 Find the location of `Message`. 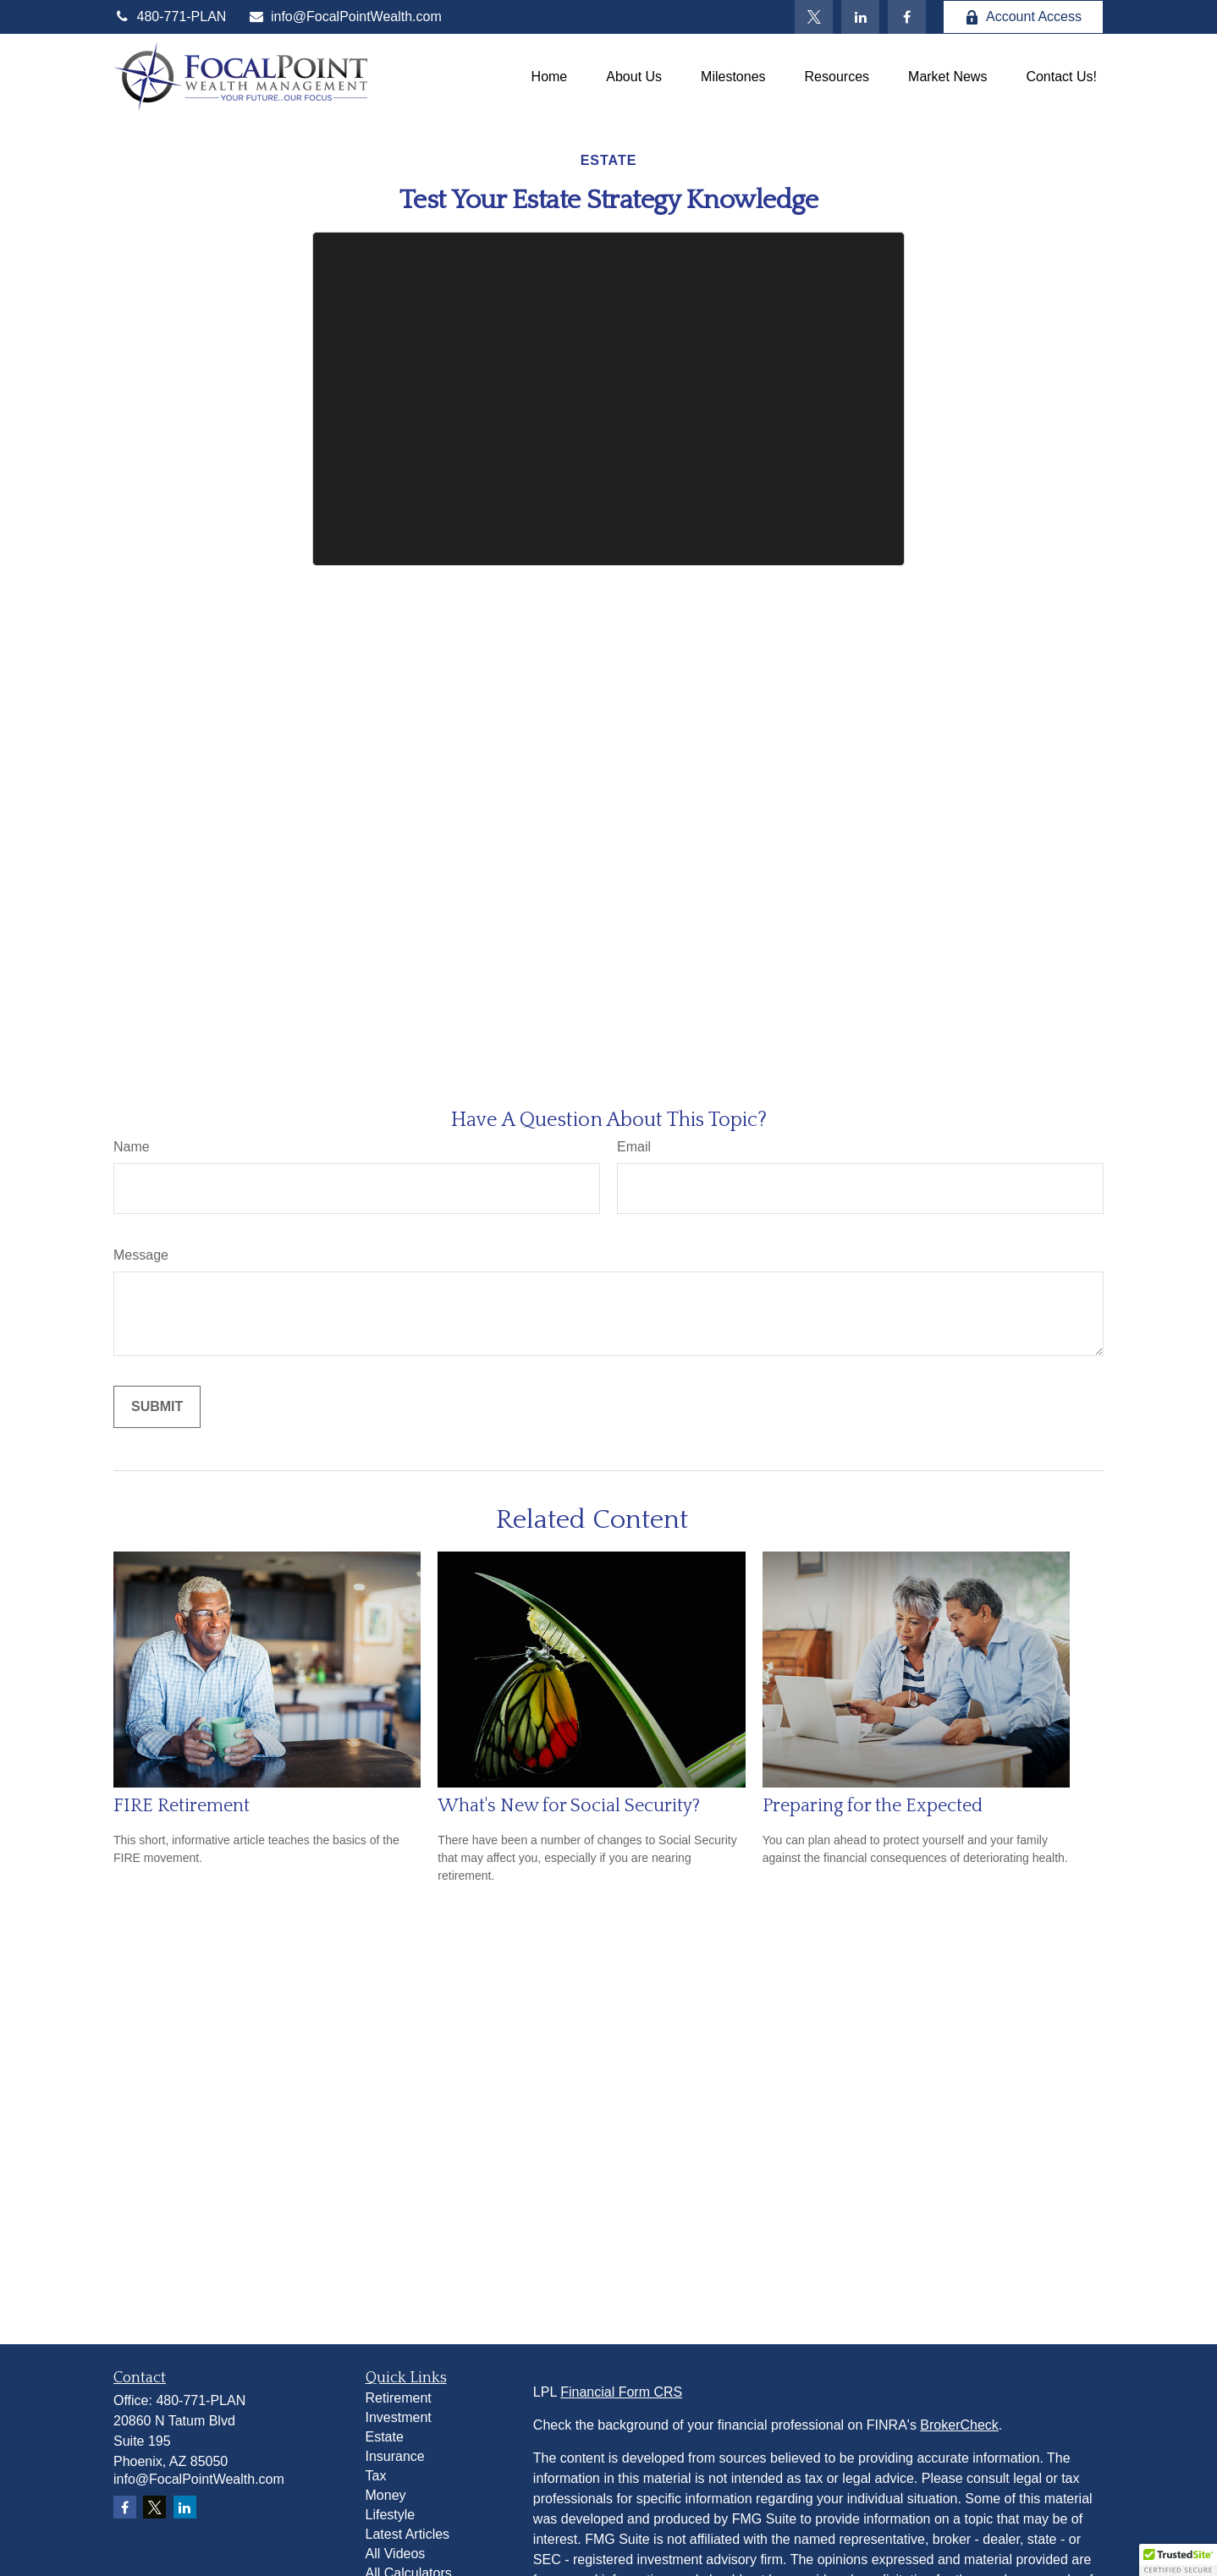

Message is located at coordinates (140, 1255).